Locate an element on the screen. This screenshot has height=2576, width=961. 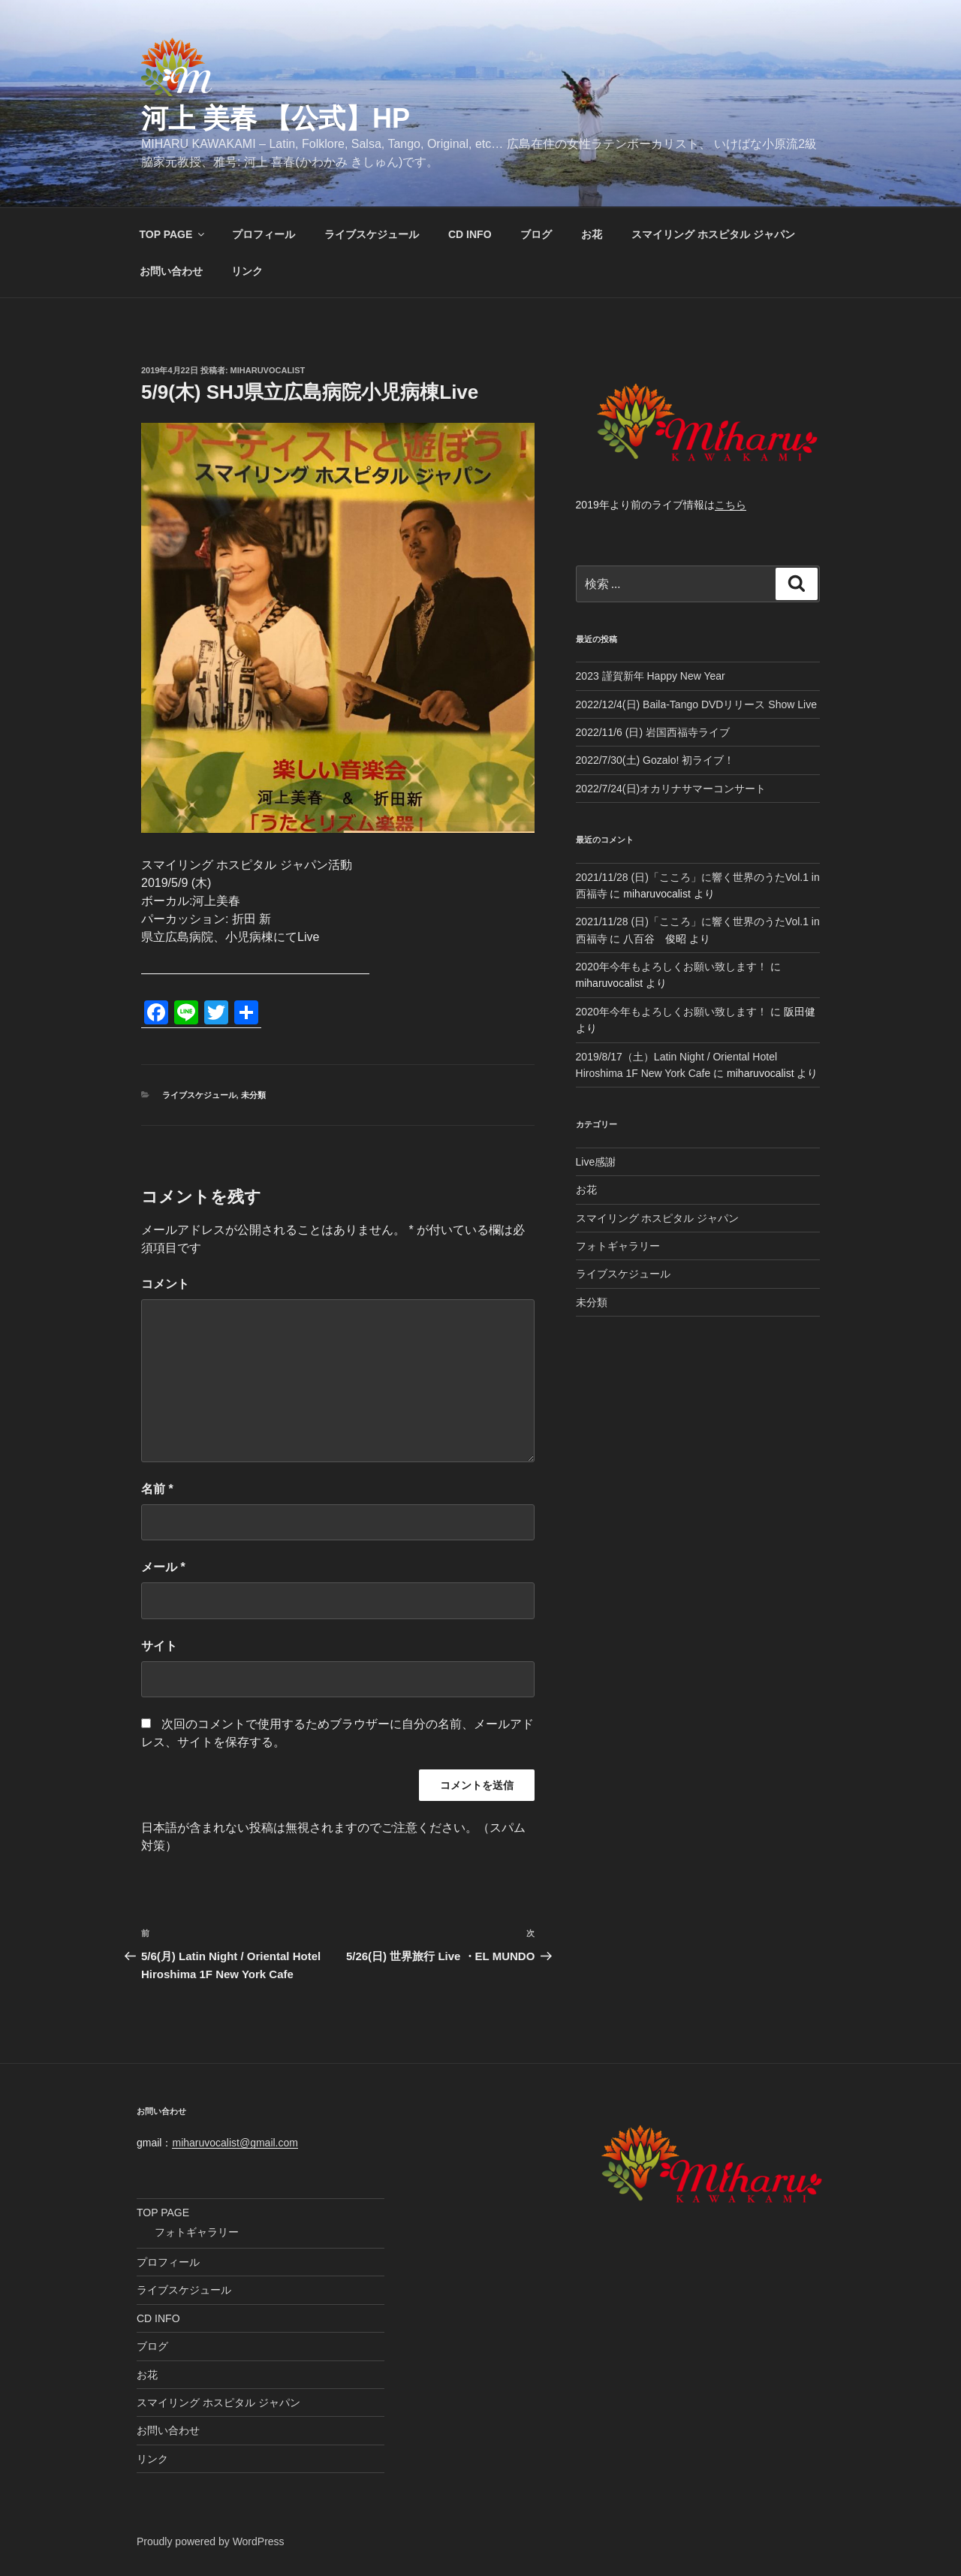
2023 謹賀新年 Happy New Year is located at coordinates (650, 676).